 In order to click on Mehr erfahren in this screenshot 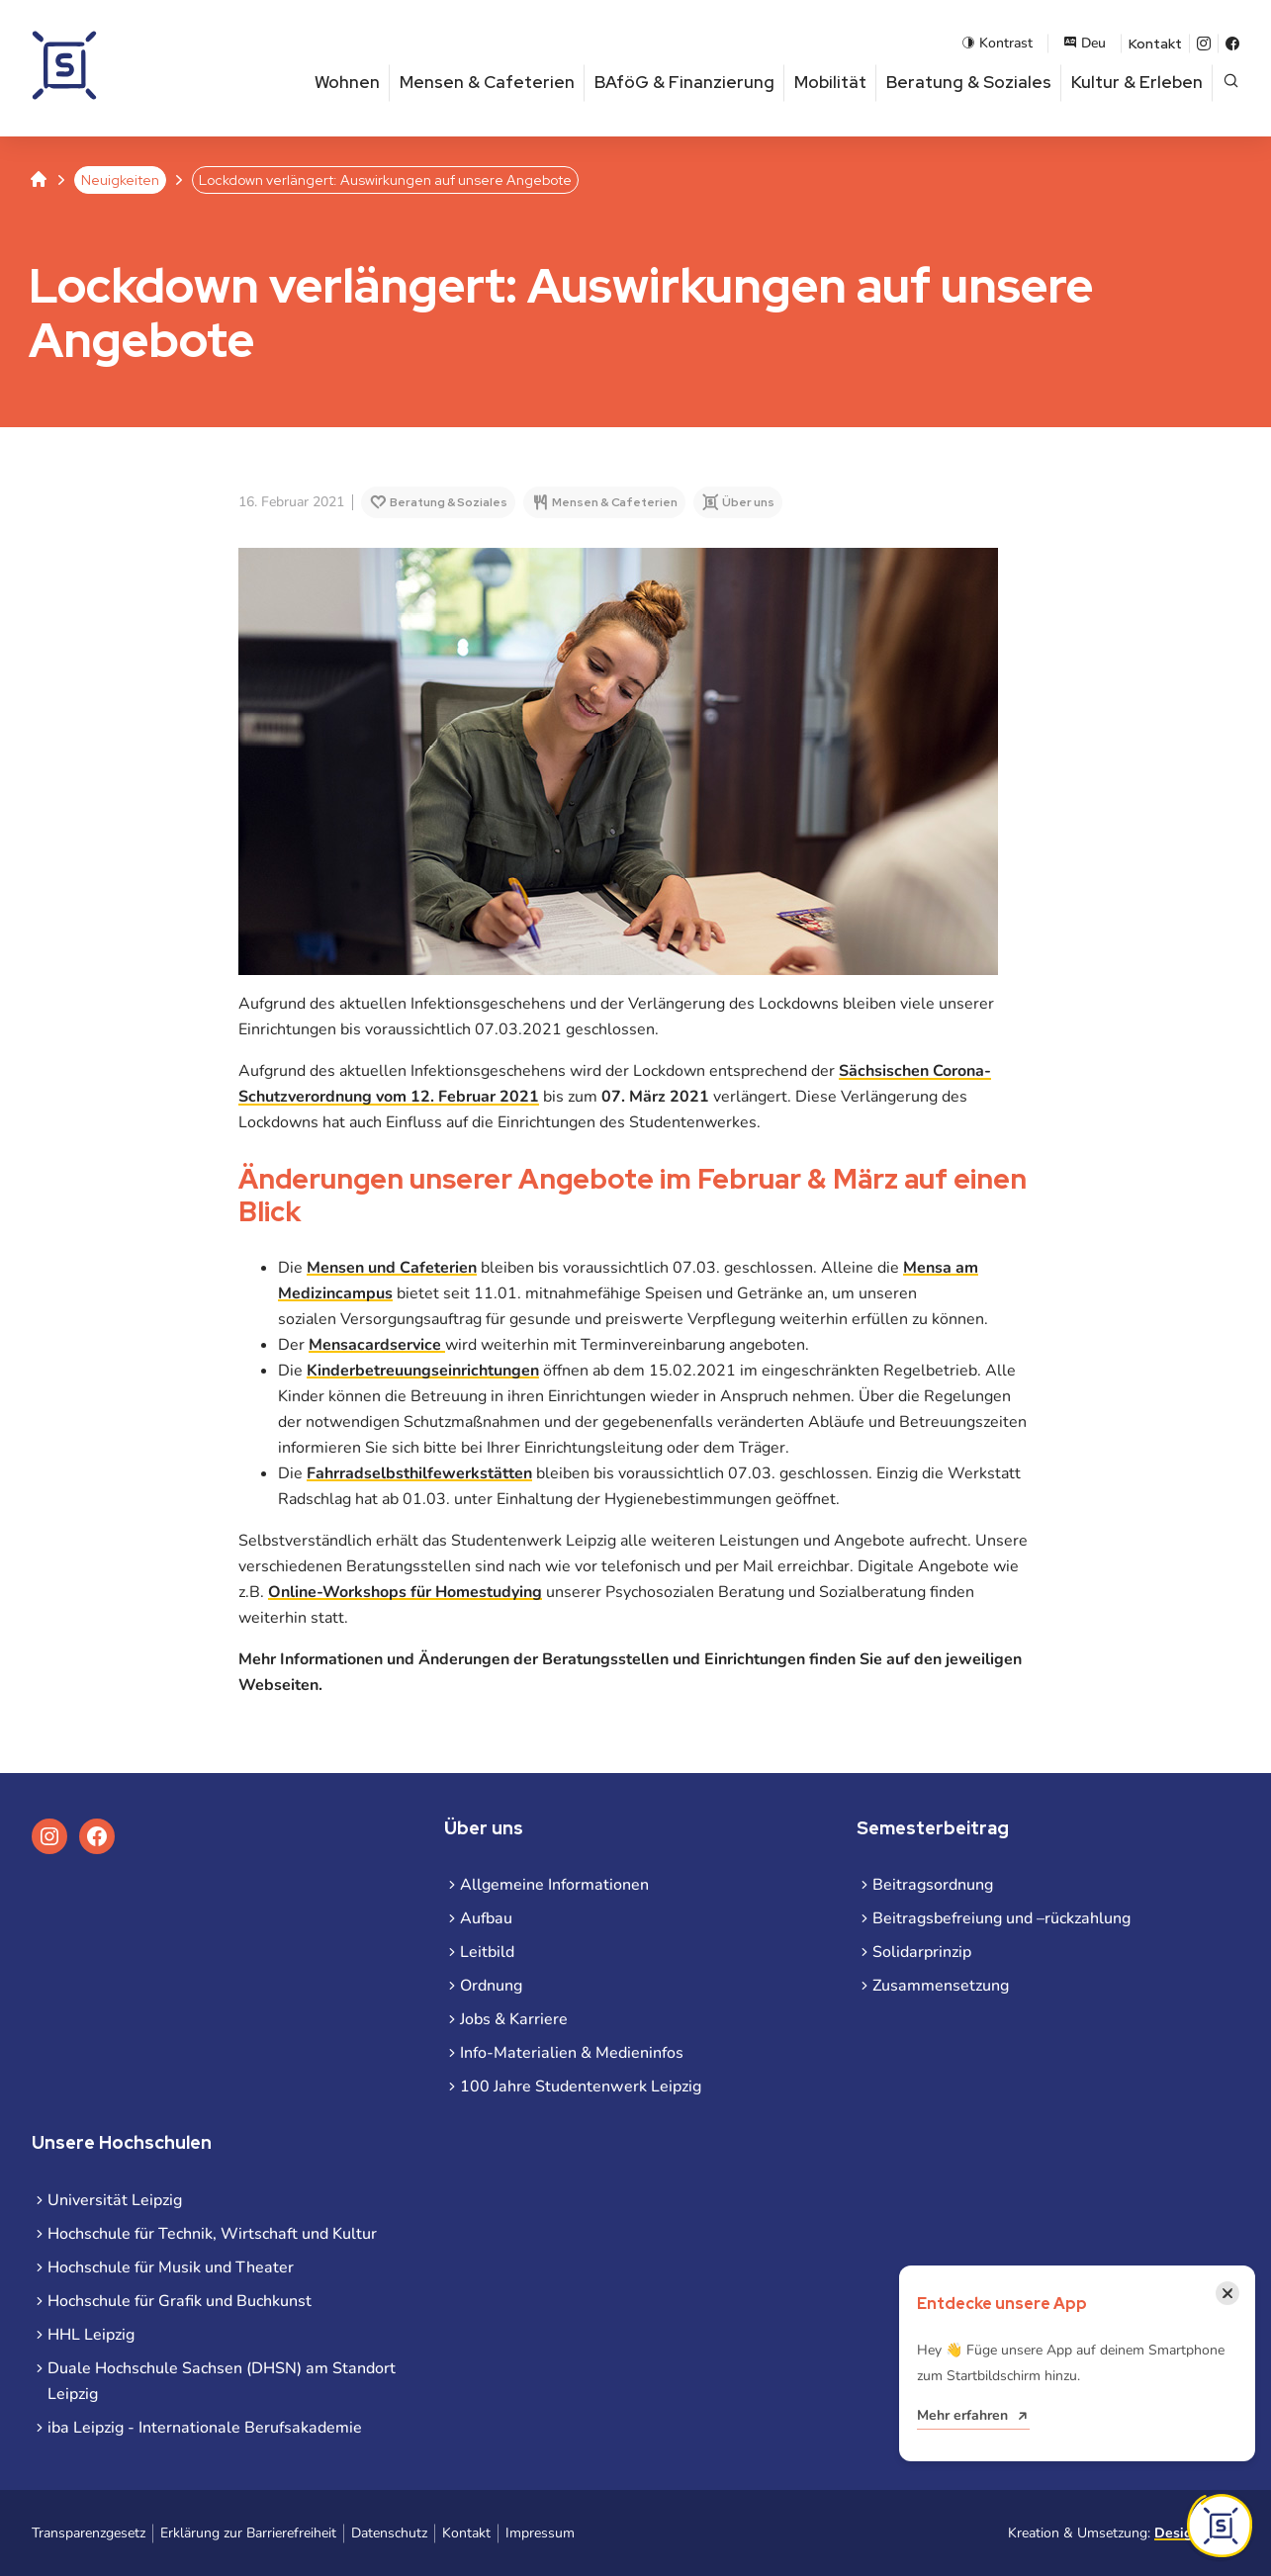, I will do `click(962, 2415)`.